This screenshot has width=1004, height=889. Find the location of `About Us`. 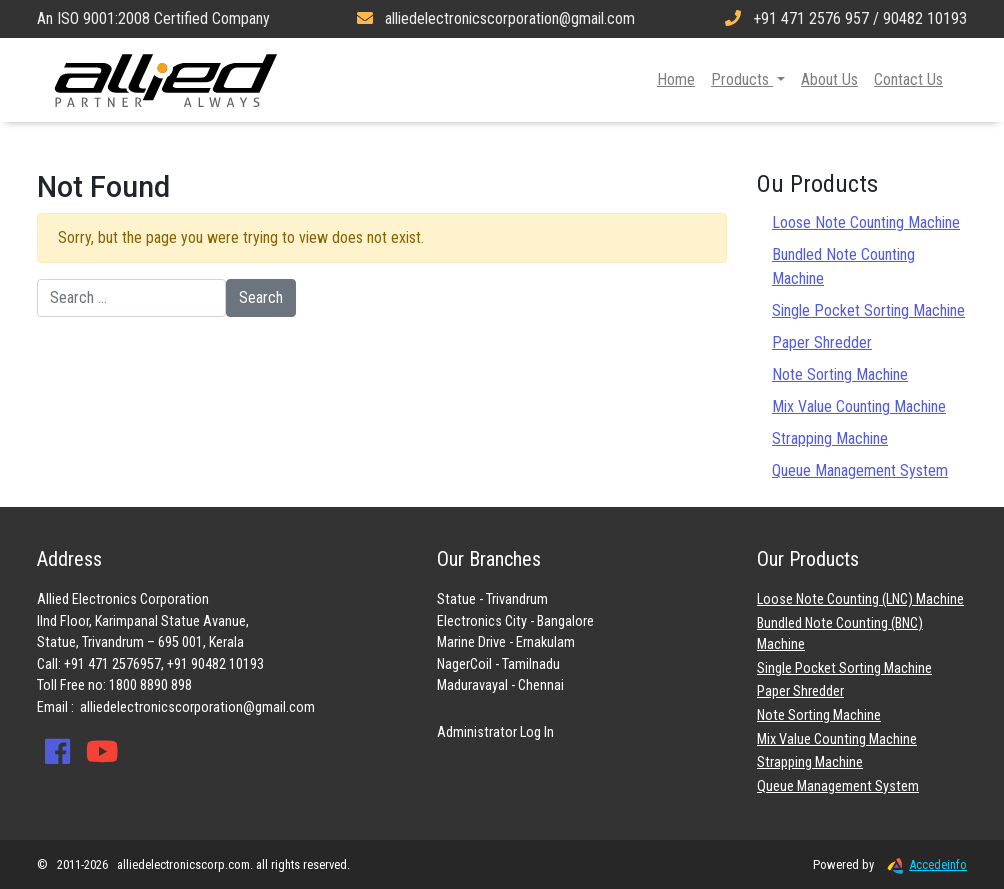

About Us is located at coordinates (829, 79).